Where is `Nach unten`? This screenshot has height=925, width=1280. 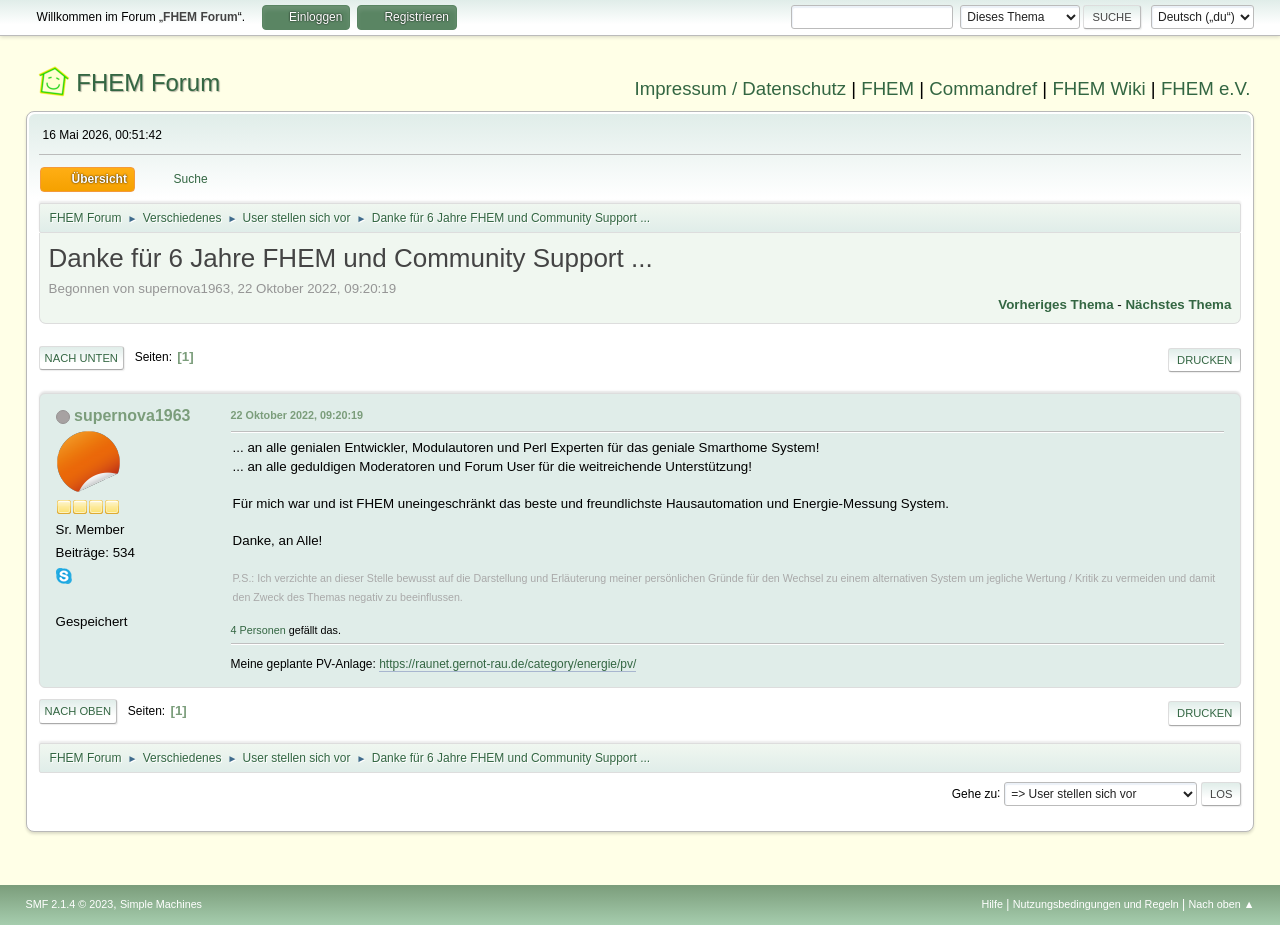
Nach unten is located at coordinates (81, 358).